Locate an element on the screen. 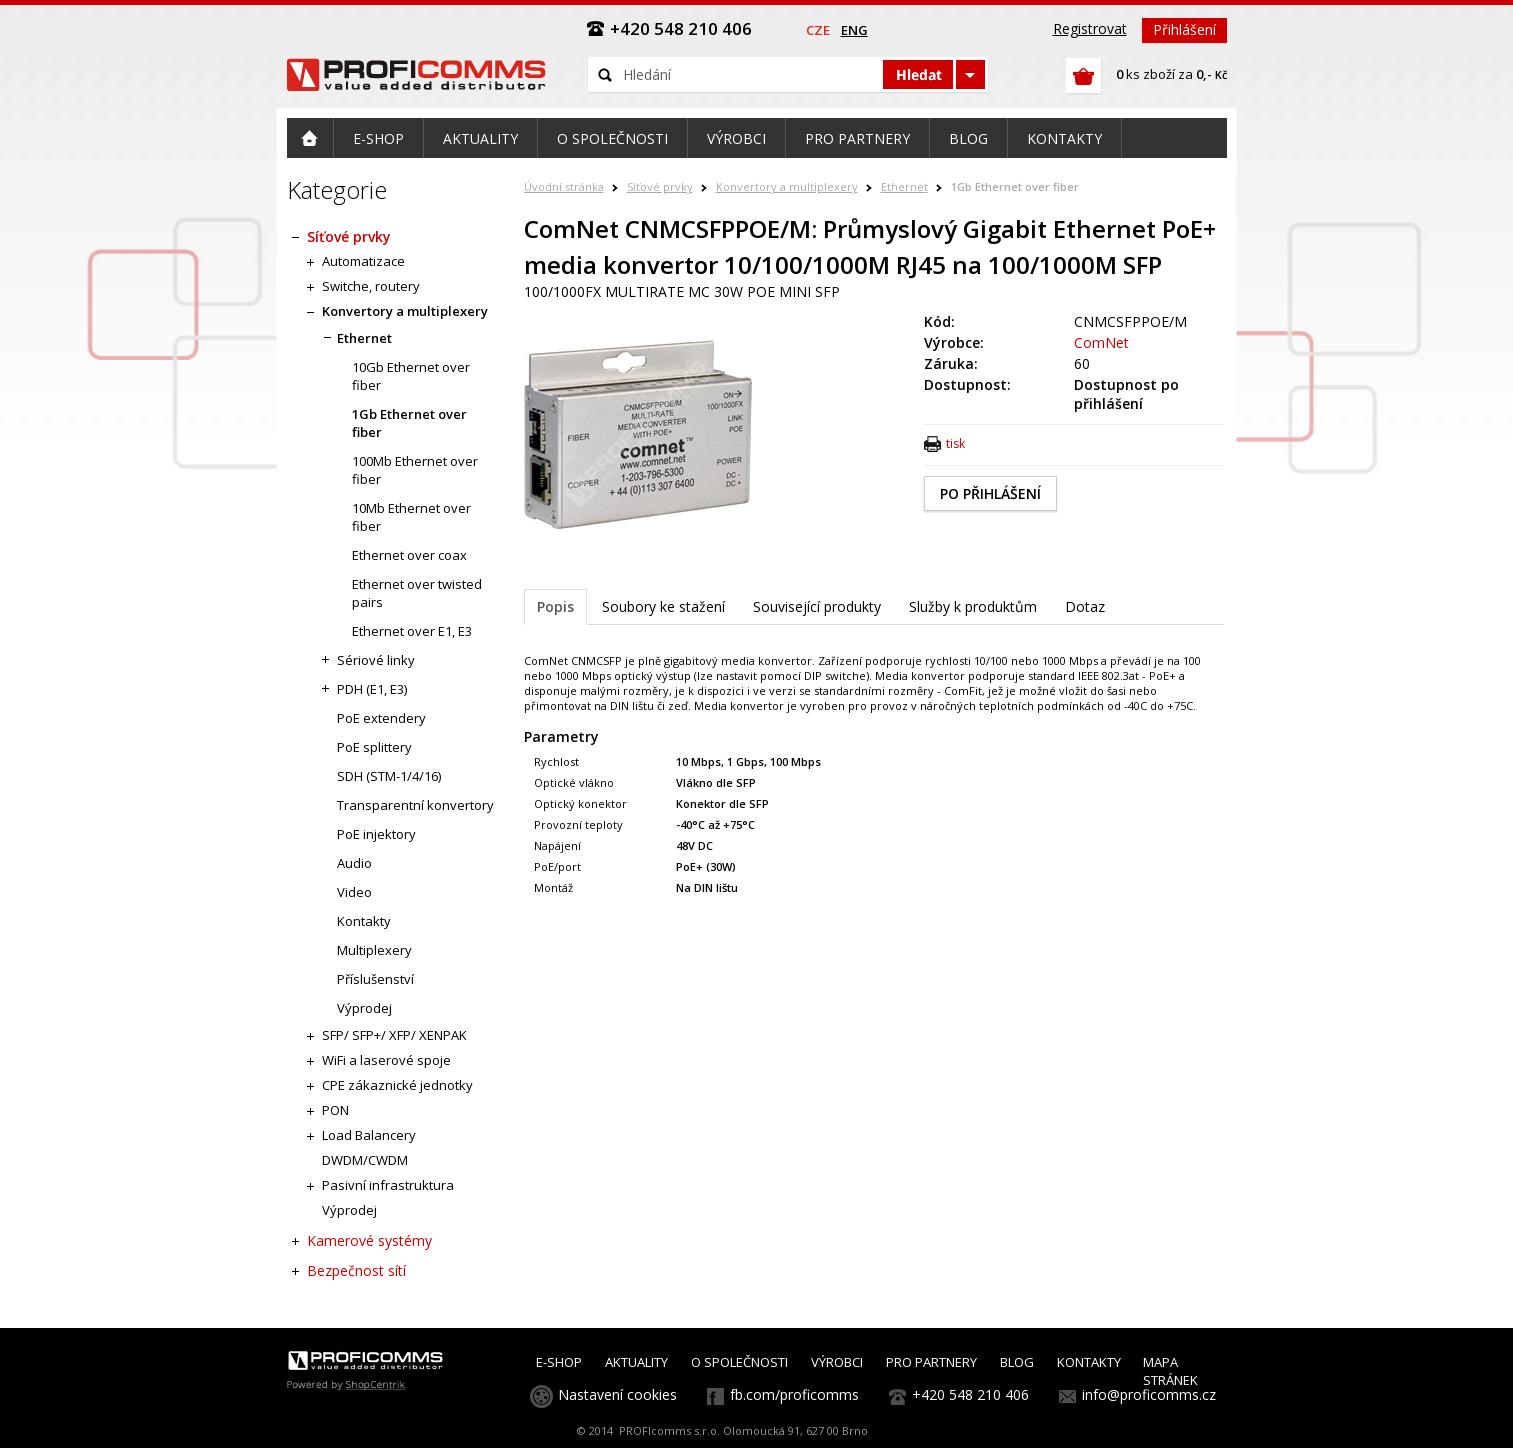  60 is located at coordinates (1082, 363).